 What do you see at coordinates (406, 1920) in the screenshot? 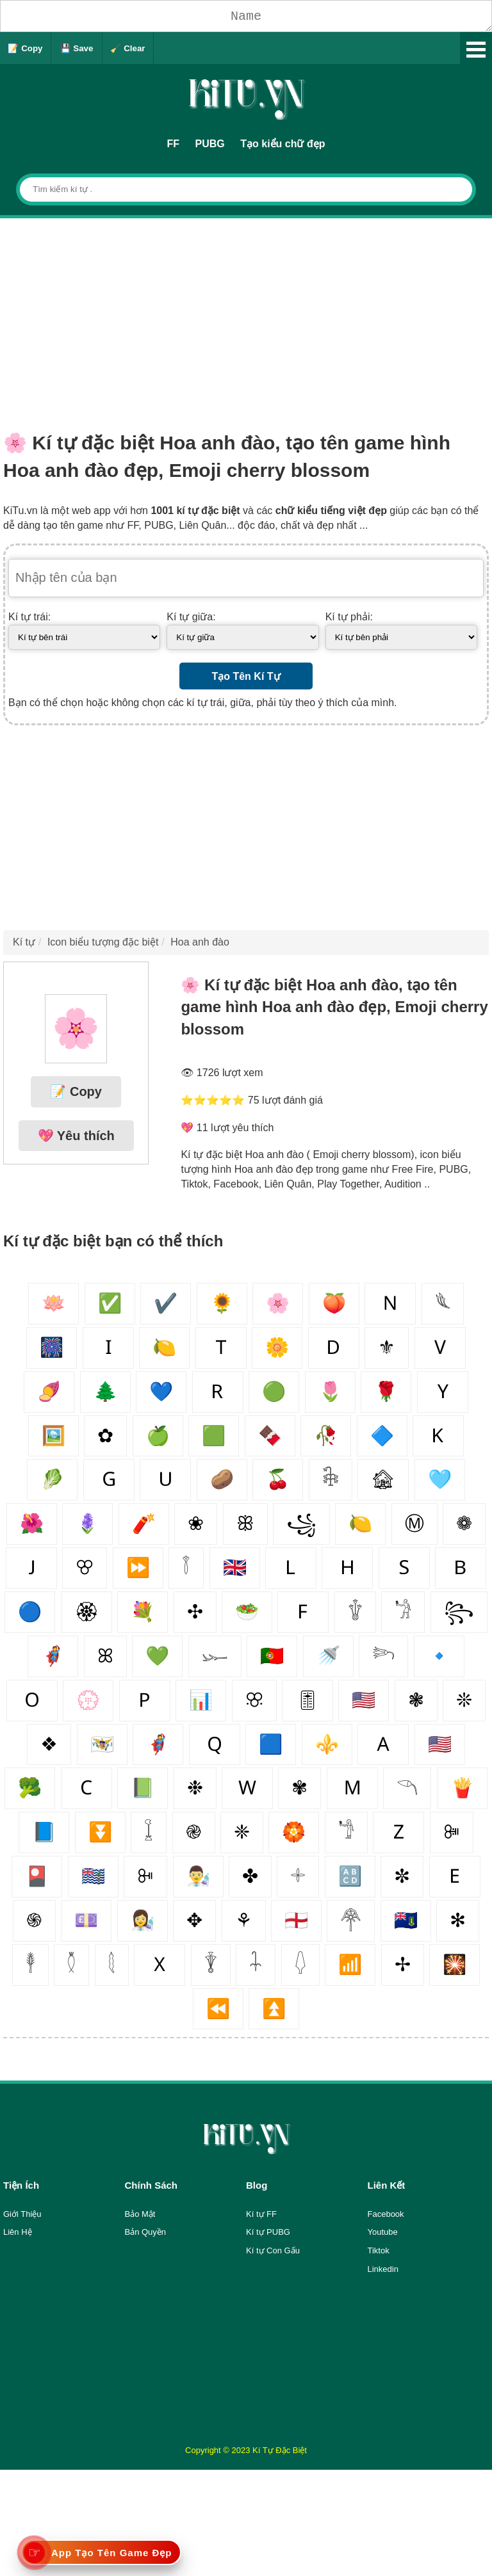
I see `🇻🇬` at bounding box center [406, 1920].